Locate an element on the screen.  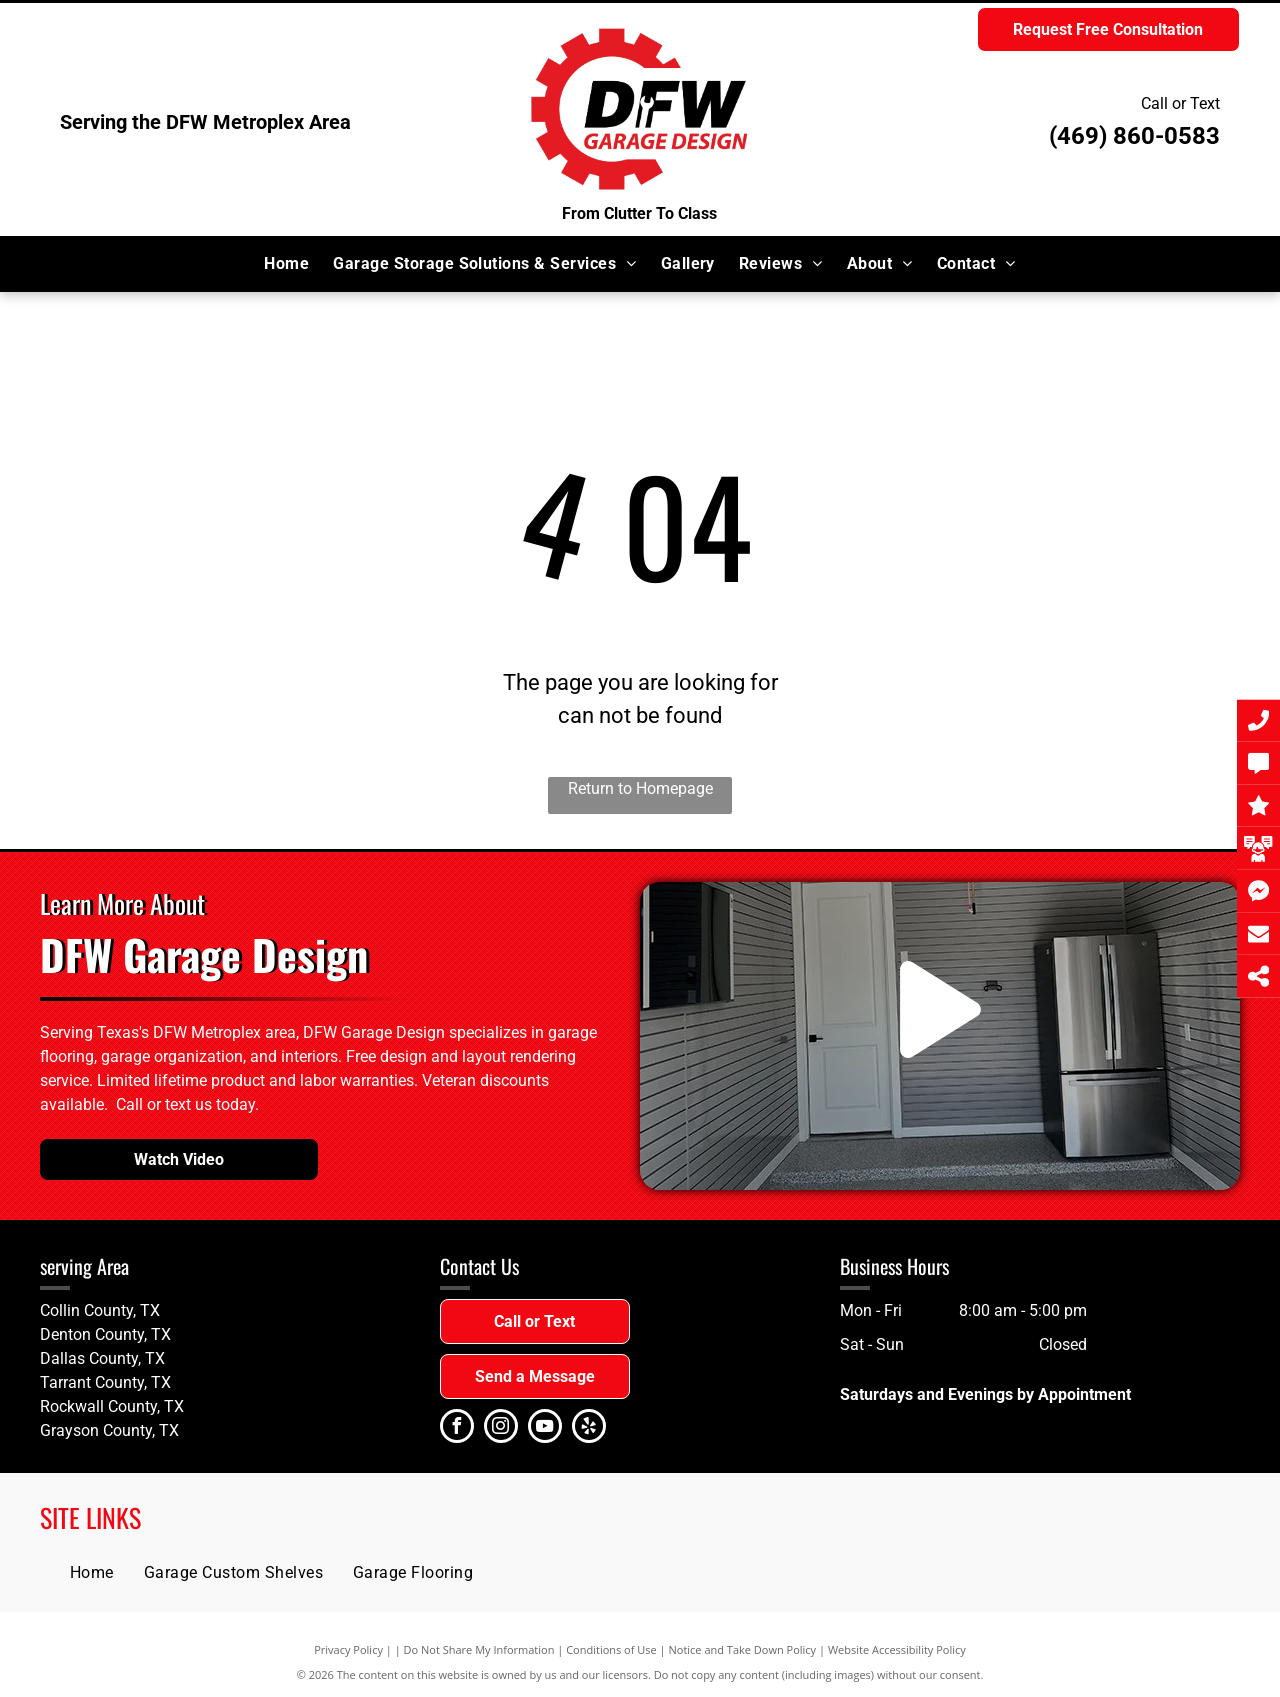
Return to Homepage is located at coordinates (640, 788).